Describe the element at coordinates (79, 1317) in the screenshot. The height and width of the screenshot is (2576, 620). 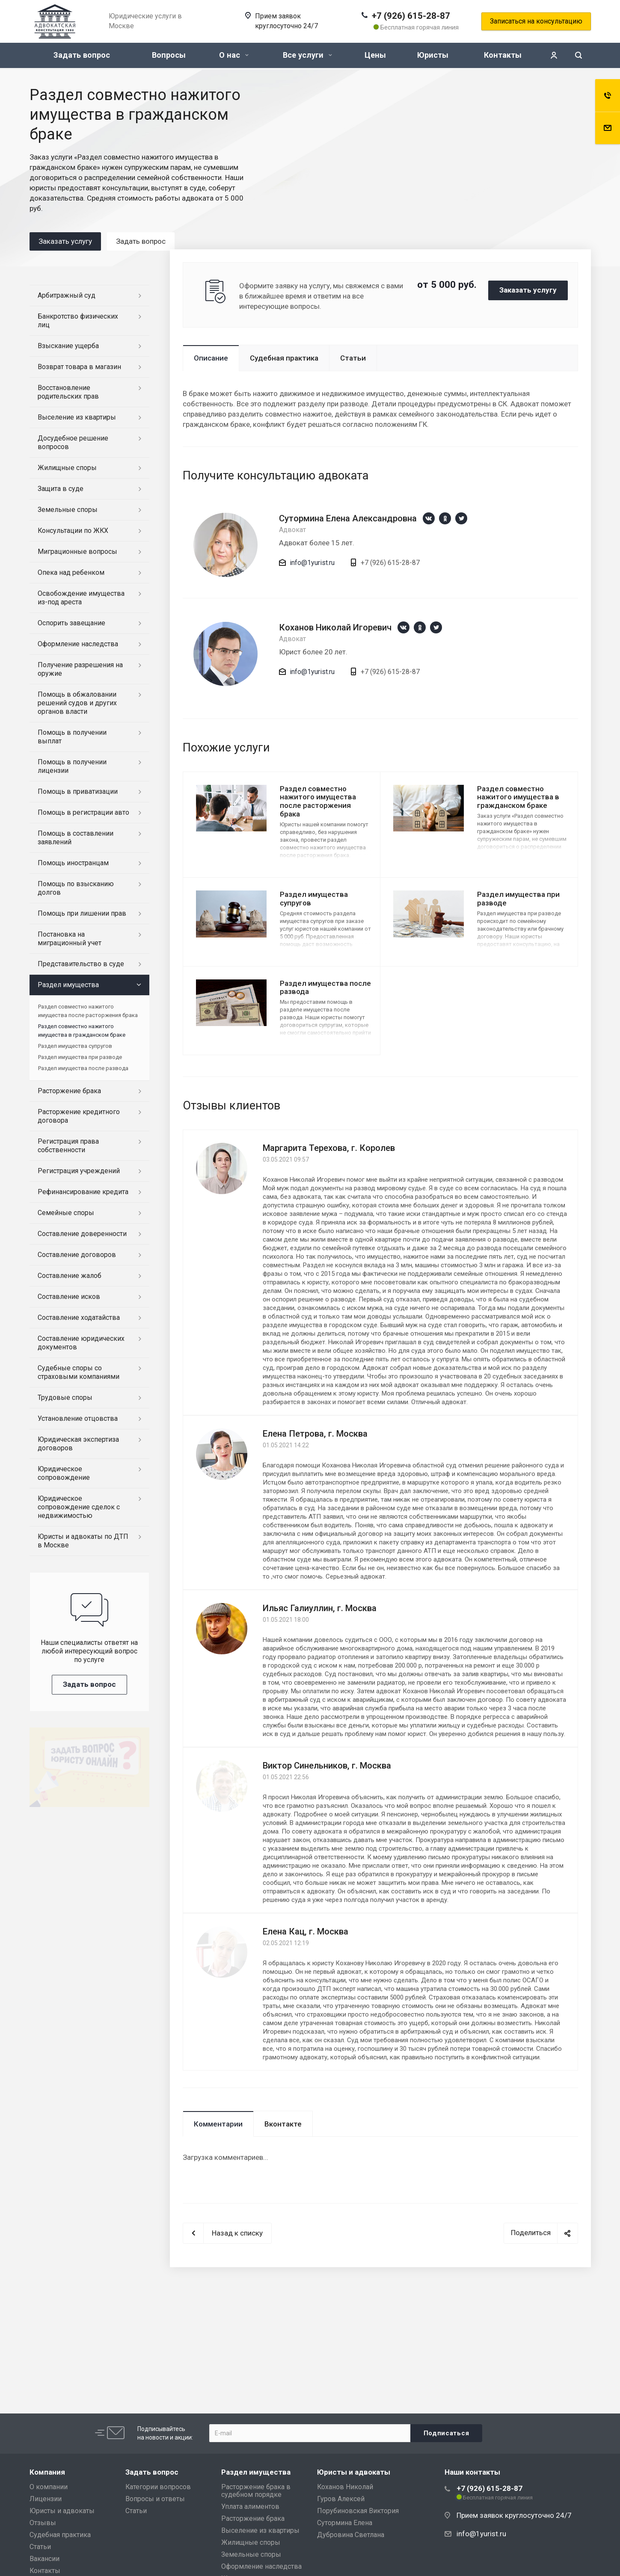
I see `Составление ходатайства` at that location.